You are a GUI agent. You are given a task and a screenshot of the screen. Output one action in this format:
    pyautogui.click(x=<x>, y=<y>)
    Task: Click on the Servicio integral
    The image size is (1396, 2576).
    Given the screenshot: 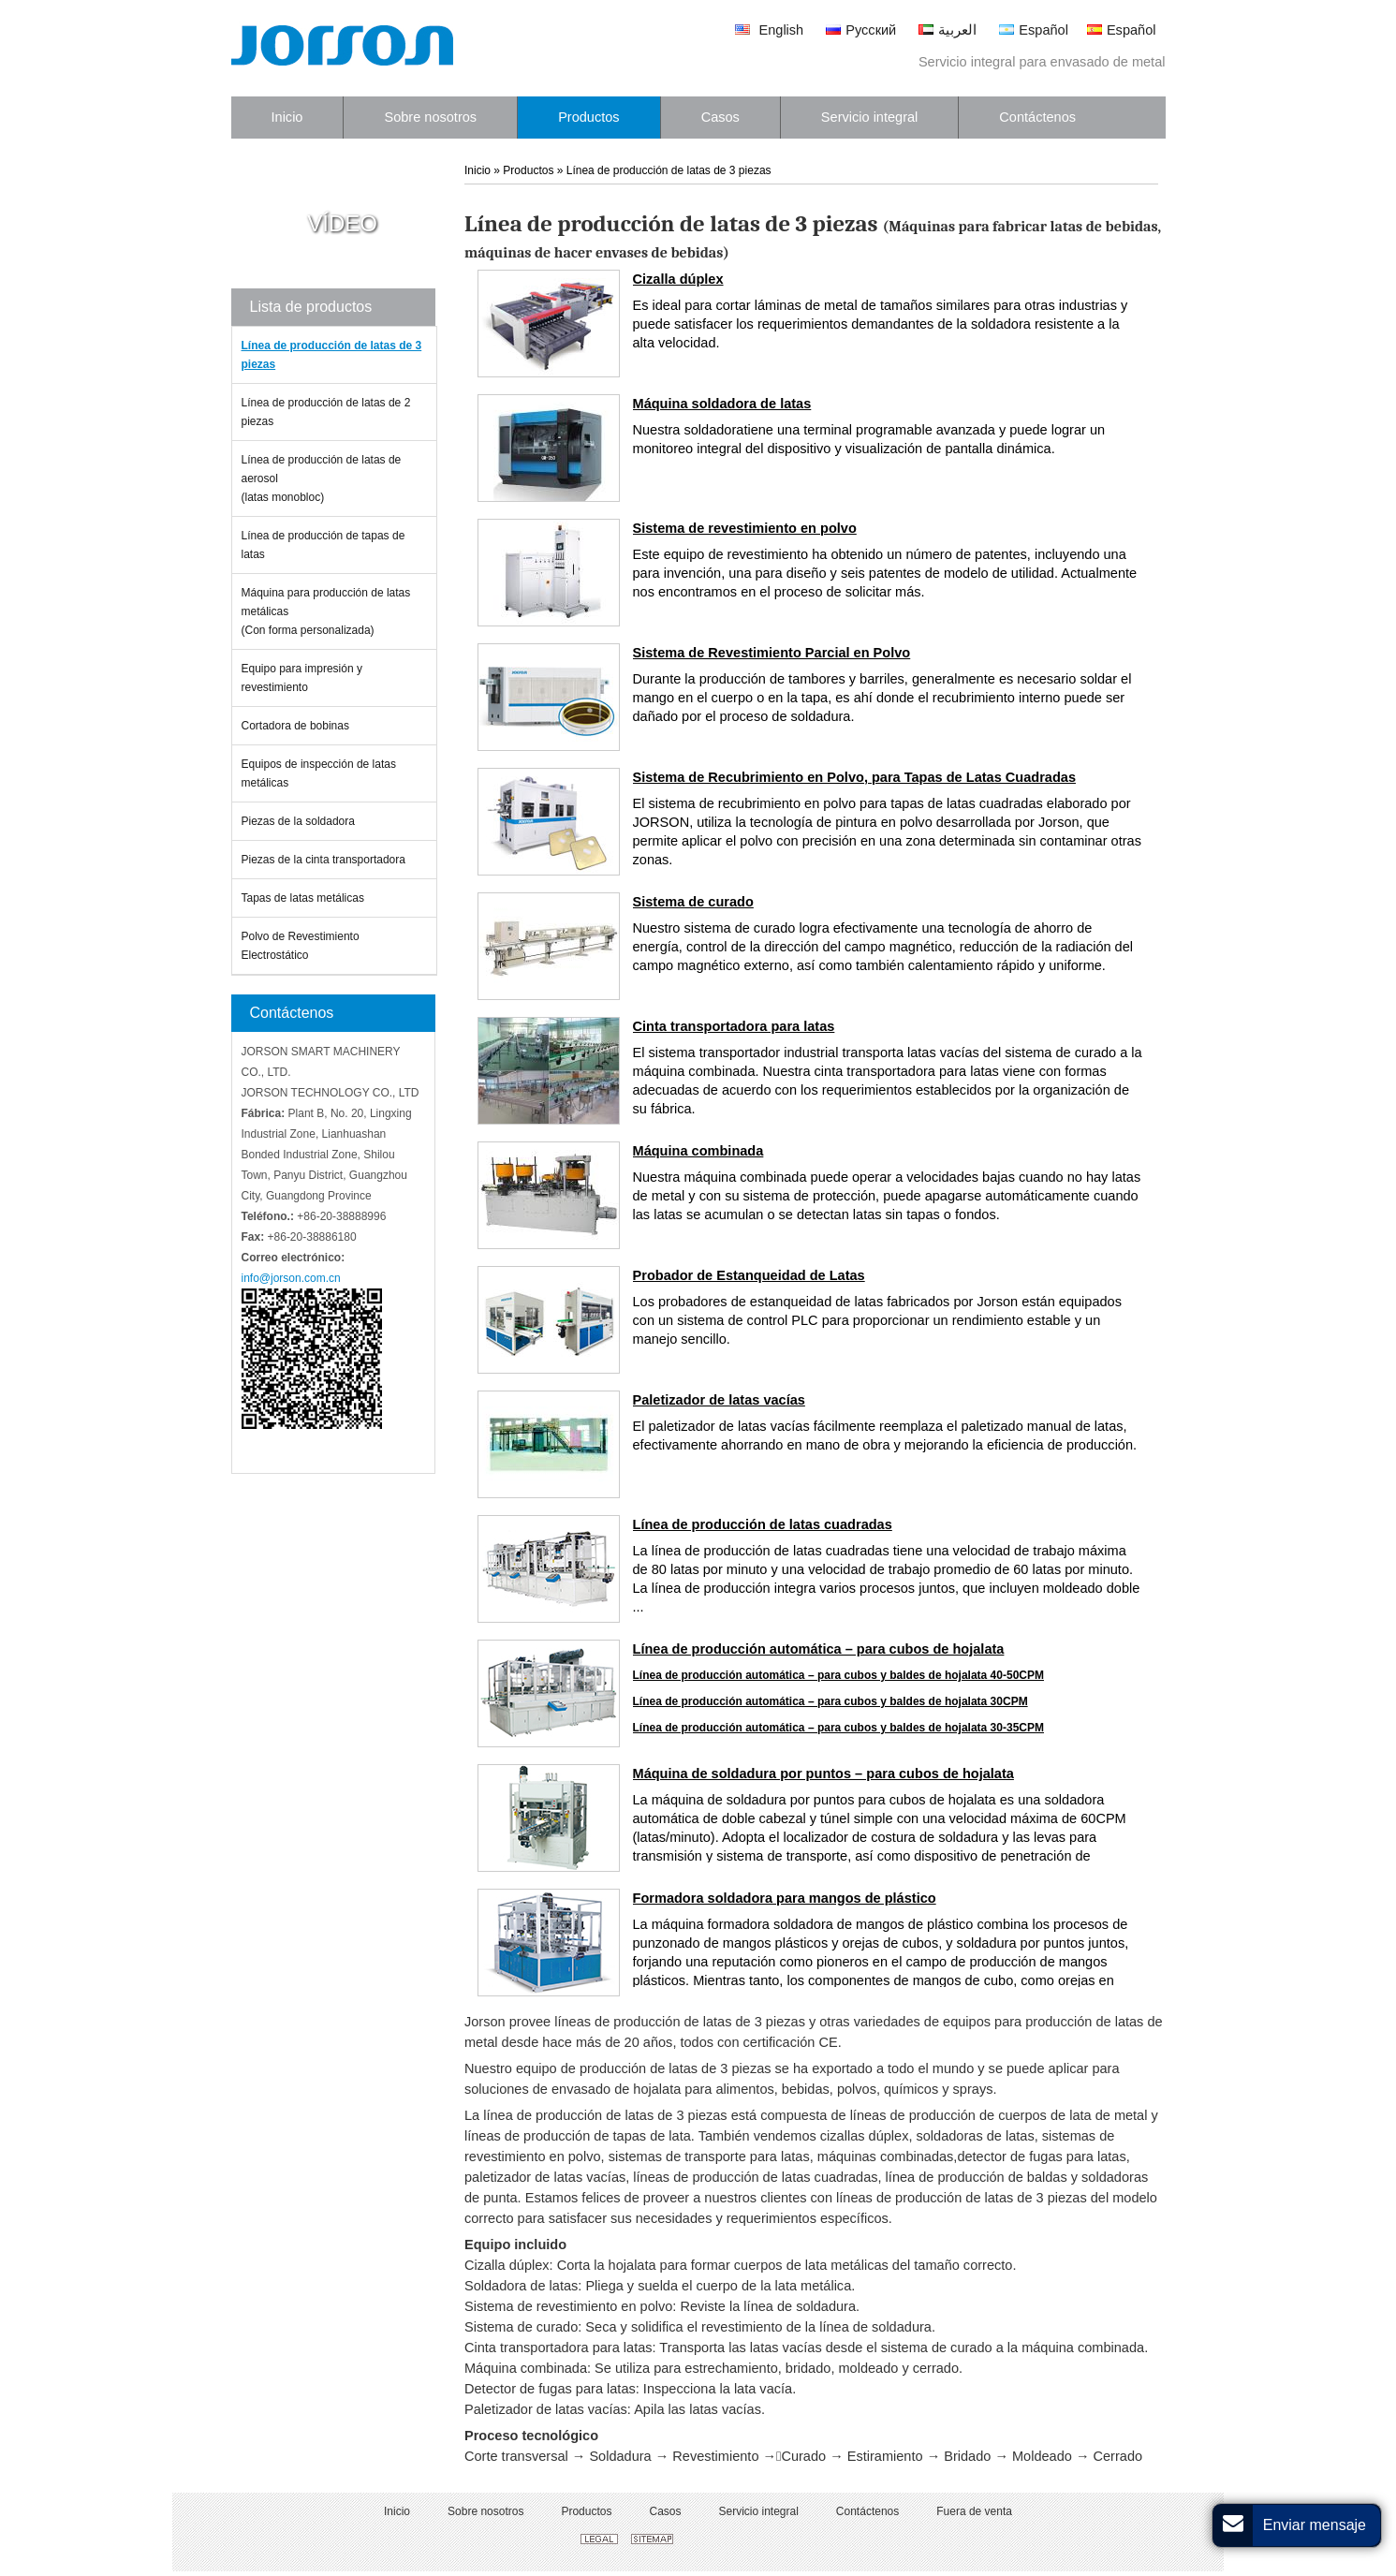 What is the action you would take?
    pyautogui.click(x=758, y=2511)
    